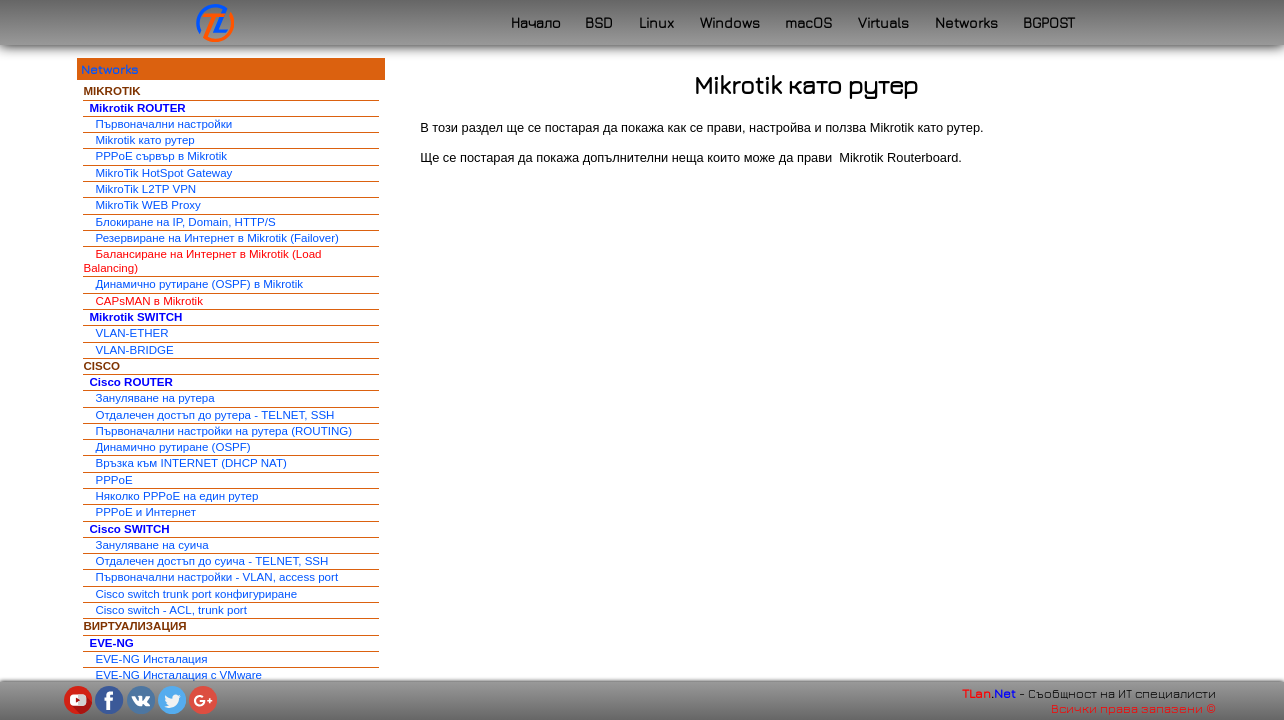 Image resolution: width=1284 pixels, height=720 pixels. What do you see at coordinates (137, 108) in the screenshot?
I see `Mikrotik ROUTER` at bounding box center [137, 108].